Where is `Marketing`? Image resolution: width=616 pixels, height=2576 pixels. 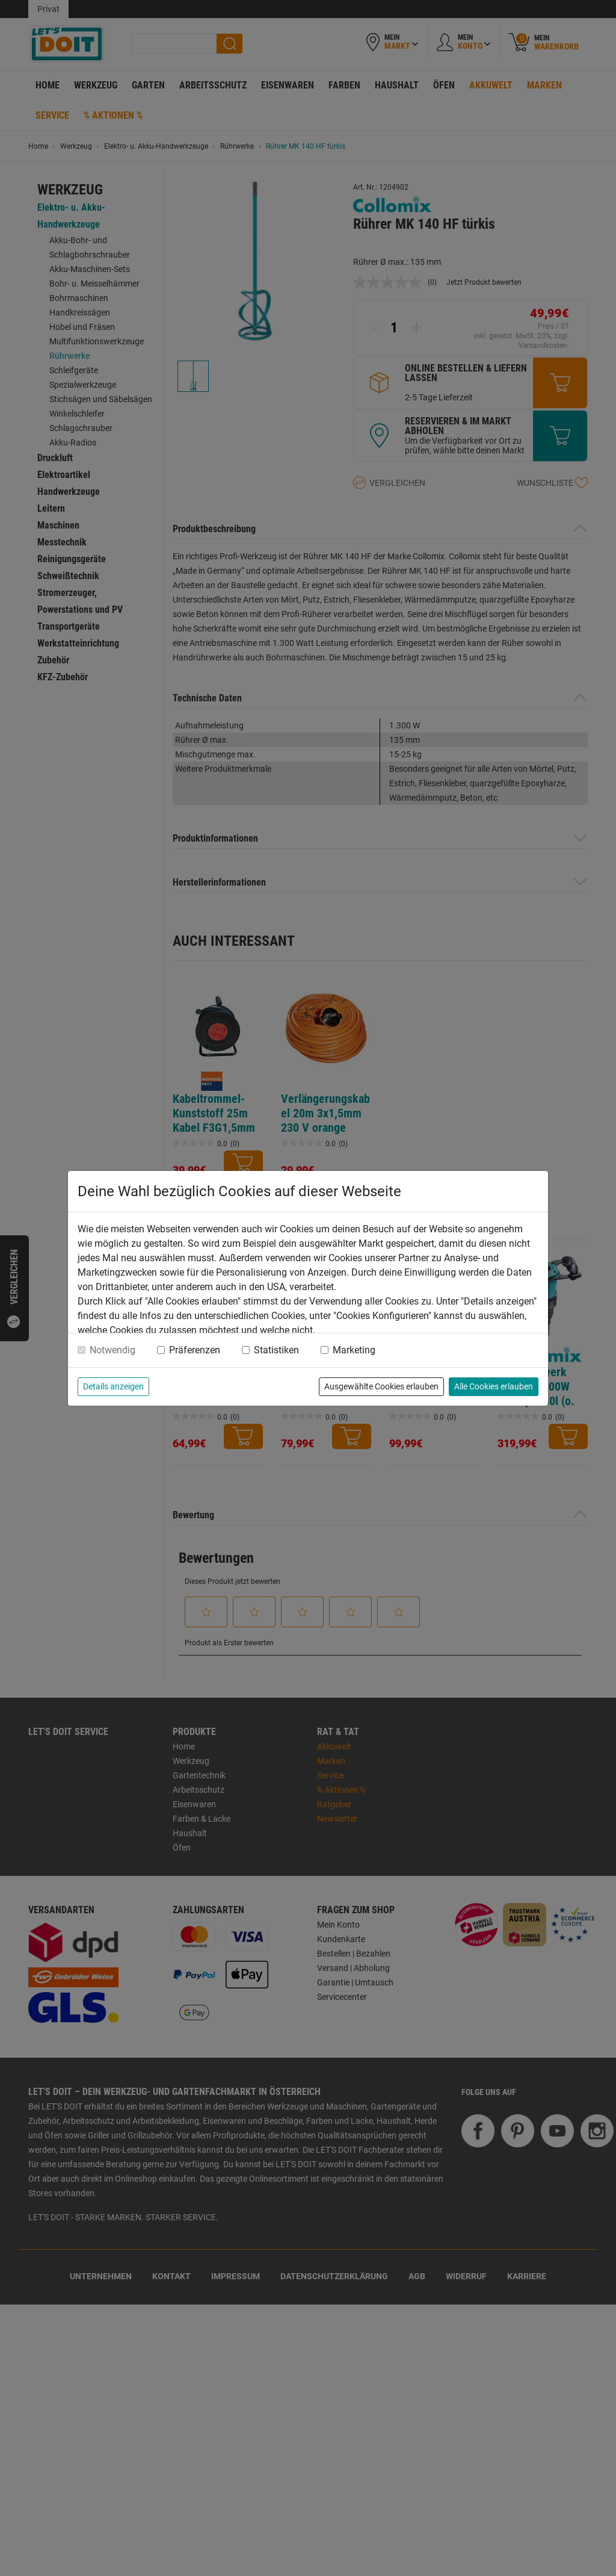
Marketing is located at coordinates (354, 1350).